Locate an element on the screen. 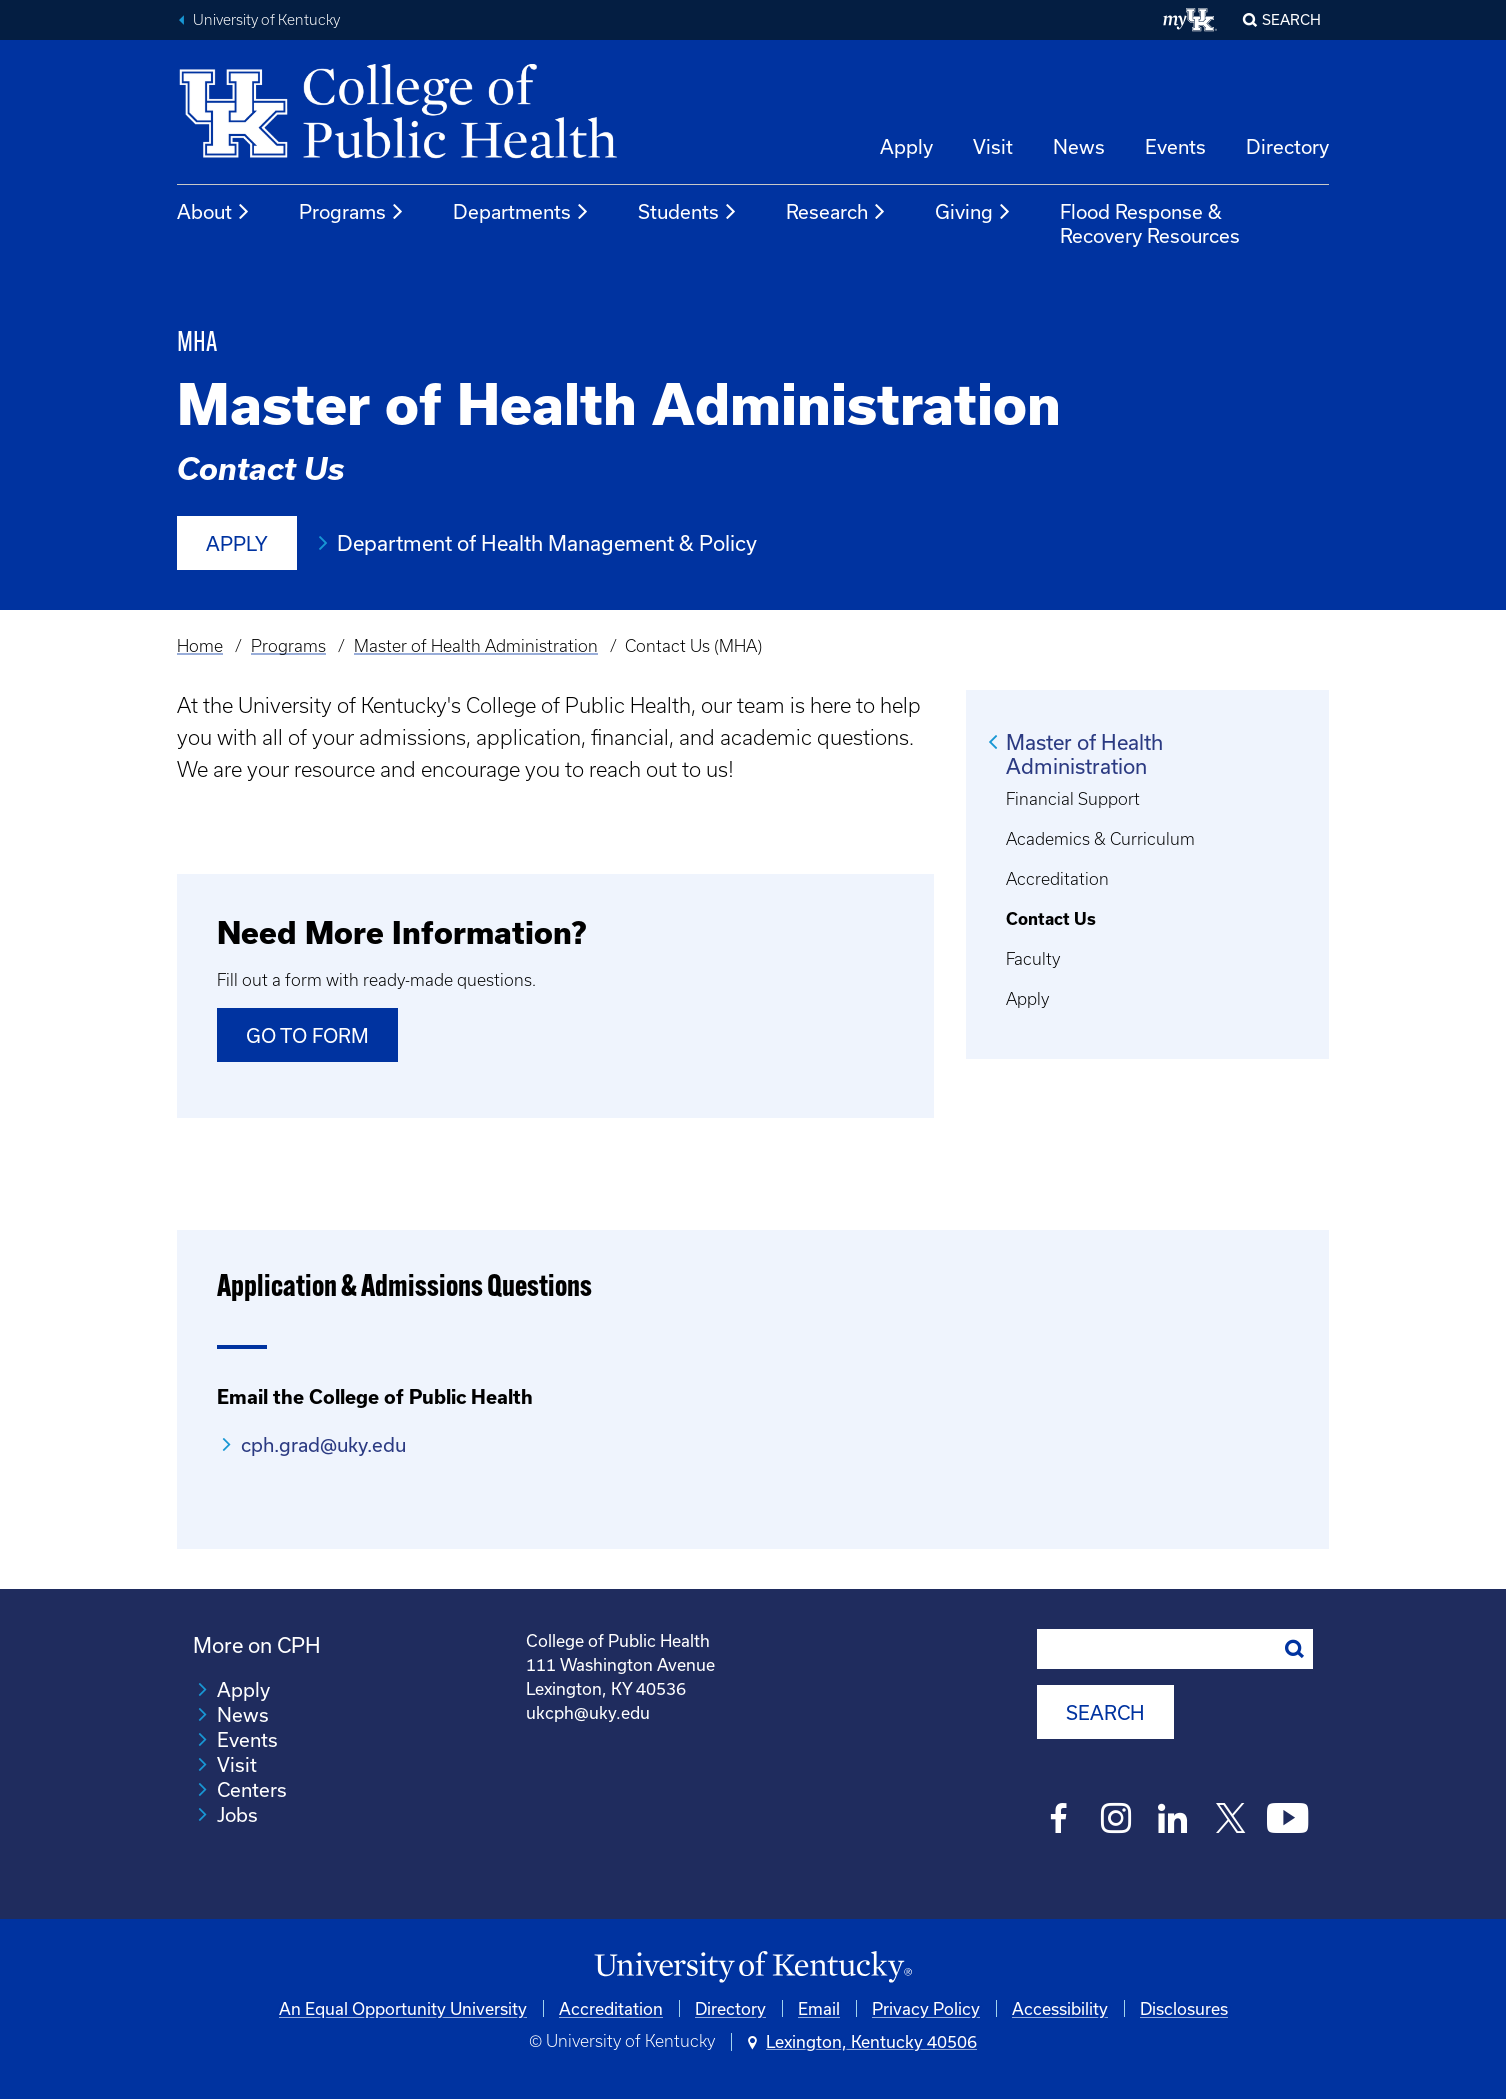  Financial Support is located at coordinates (1073, 799).